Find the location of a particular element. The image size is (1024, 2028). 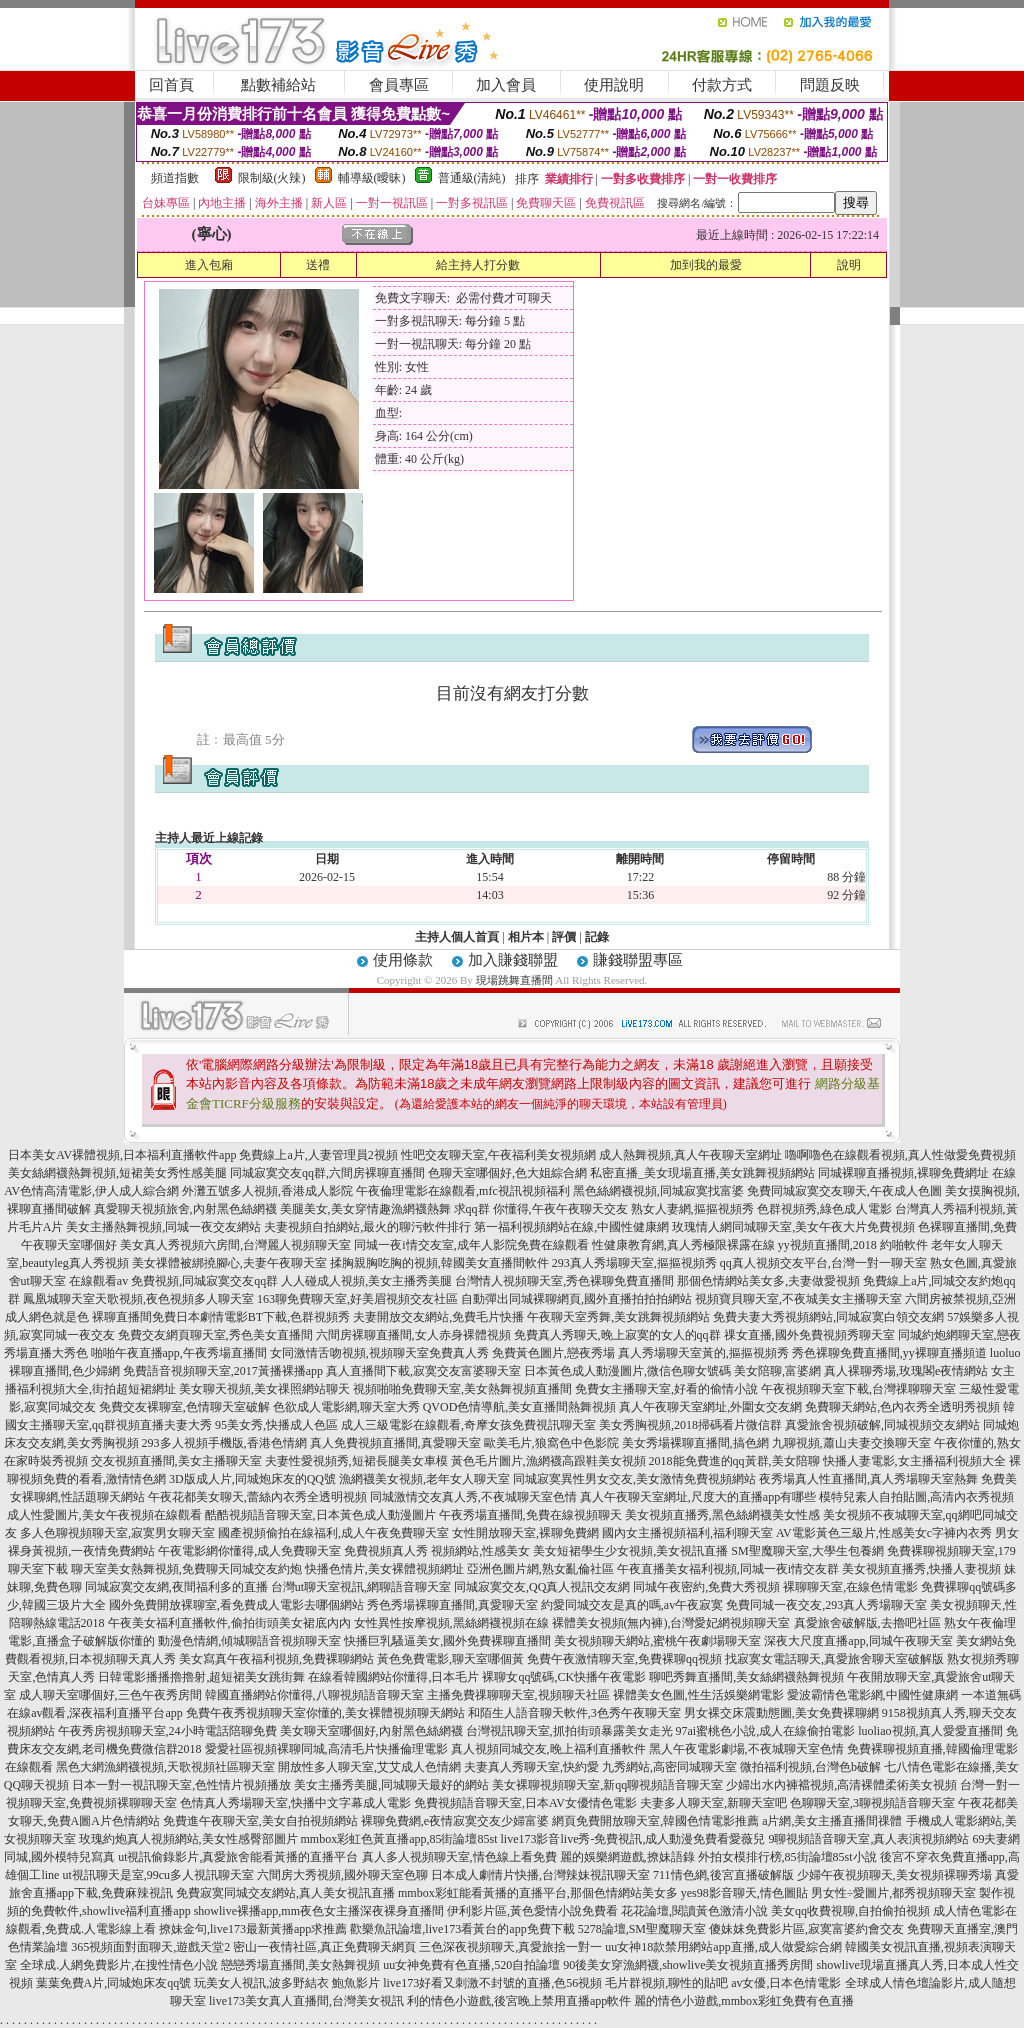

日韓電影播播擼擼射,超短裙美女跳街舞 is located at coordinates (201, 1677).